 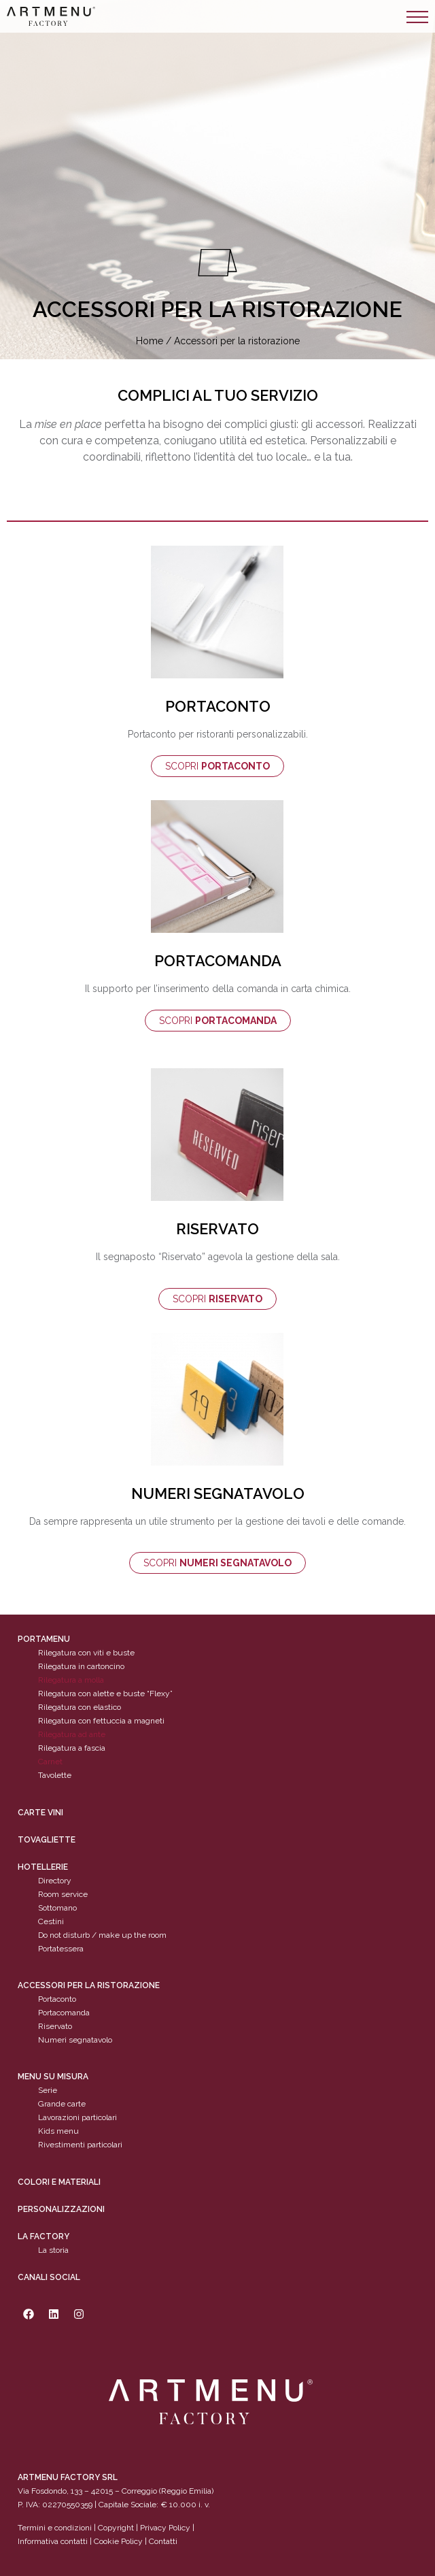 What do you see at coordinates (43, 2236) in the screenshot?
I see `La factory` at bounding box center [43, 2236].